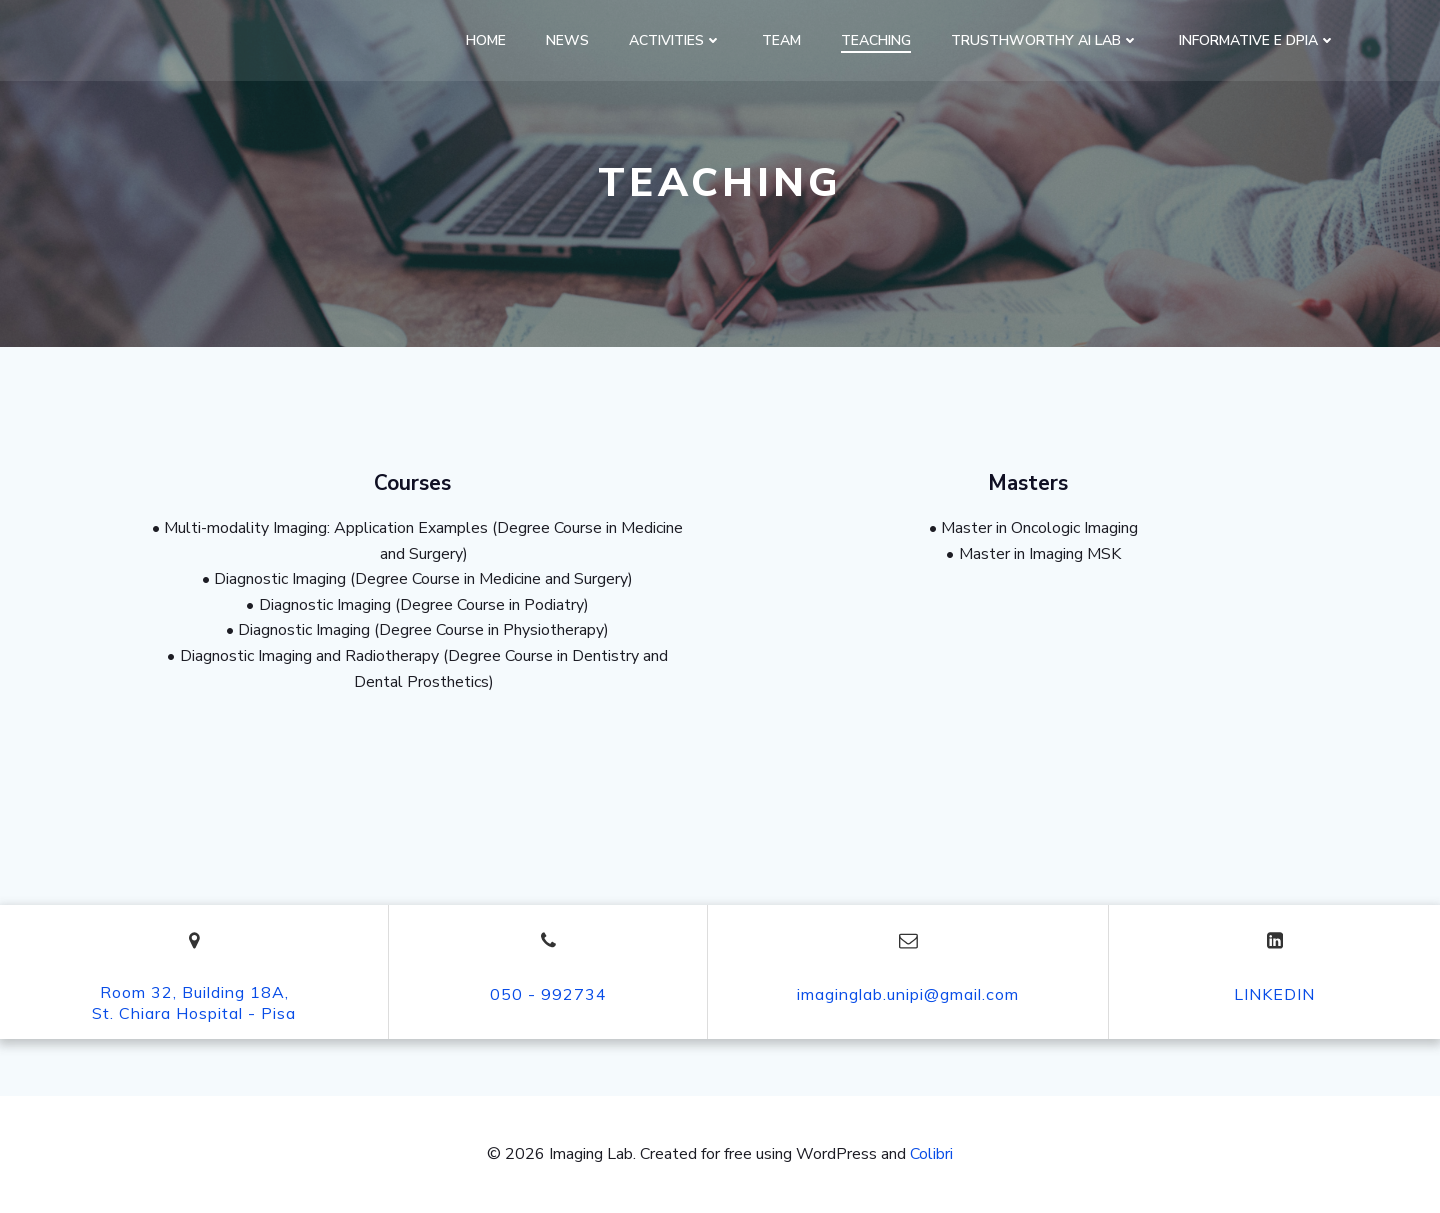 The height and width of the screenshot is (1213, 1440). What do you see at coordinates (1257, 40) in the screenshot?
I see `Informative e DPIA` at bounding box center [1257, 40].